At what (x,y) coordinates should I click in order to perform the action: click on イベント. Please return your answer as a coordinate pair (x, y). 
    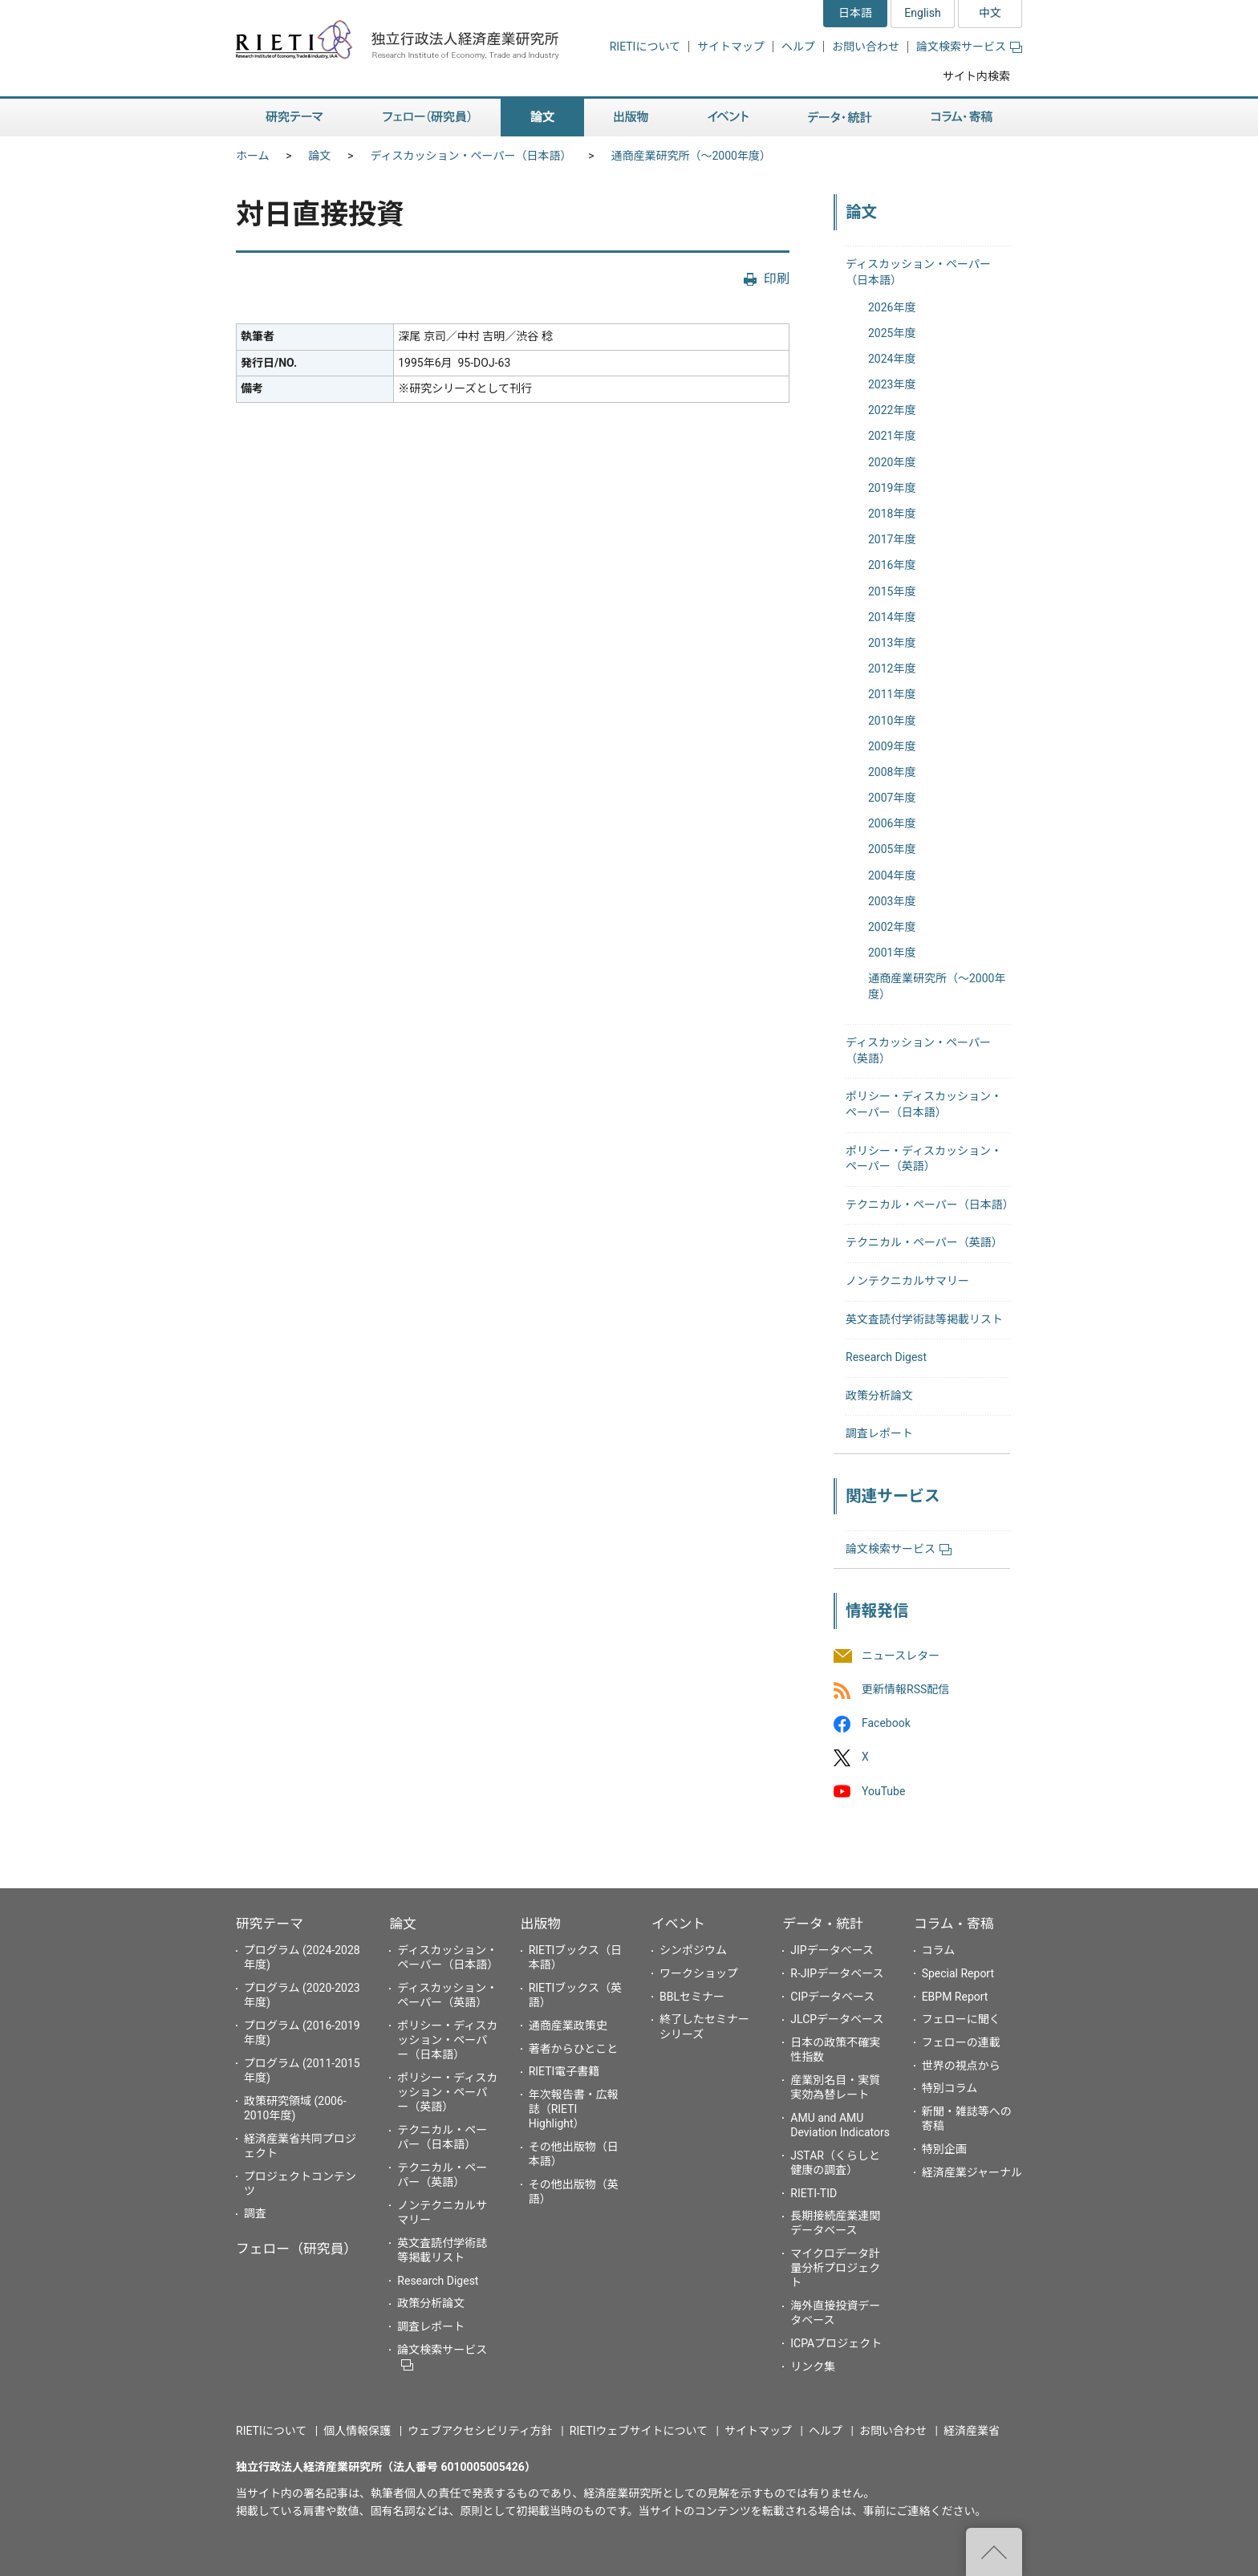
    Looking at the image, I should click on (678, 1924).